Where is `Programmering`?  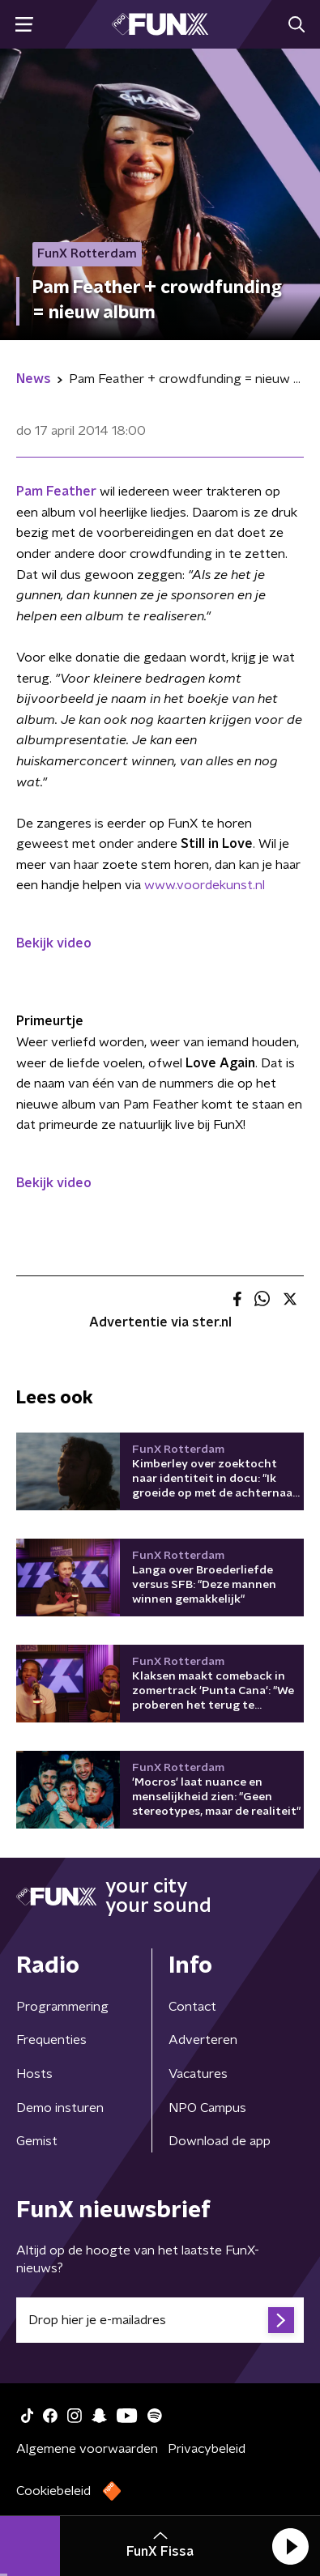
Programmering is located at coordinates (62, 2006).